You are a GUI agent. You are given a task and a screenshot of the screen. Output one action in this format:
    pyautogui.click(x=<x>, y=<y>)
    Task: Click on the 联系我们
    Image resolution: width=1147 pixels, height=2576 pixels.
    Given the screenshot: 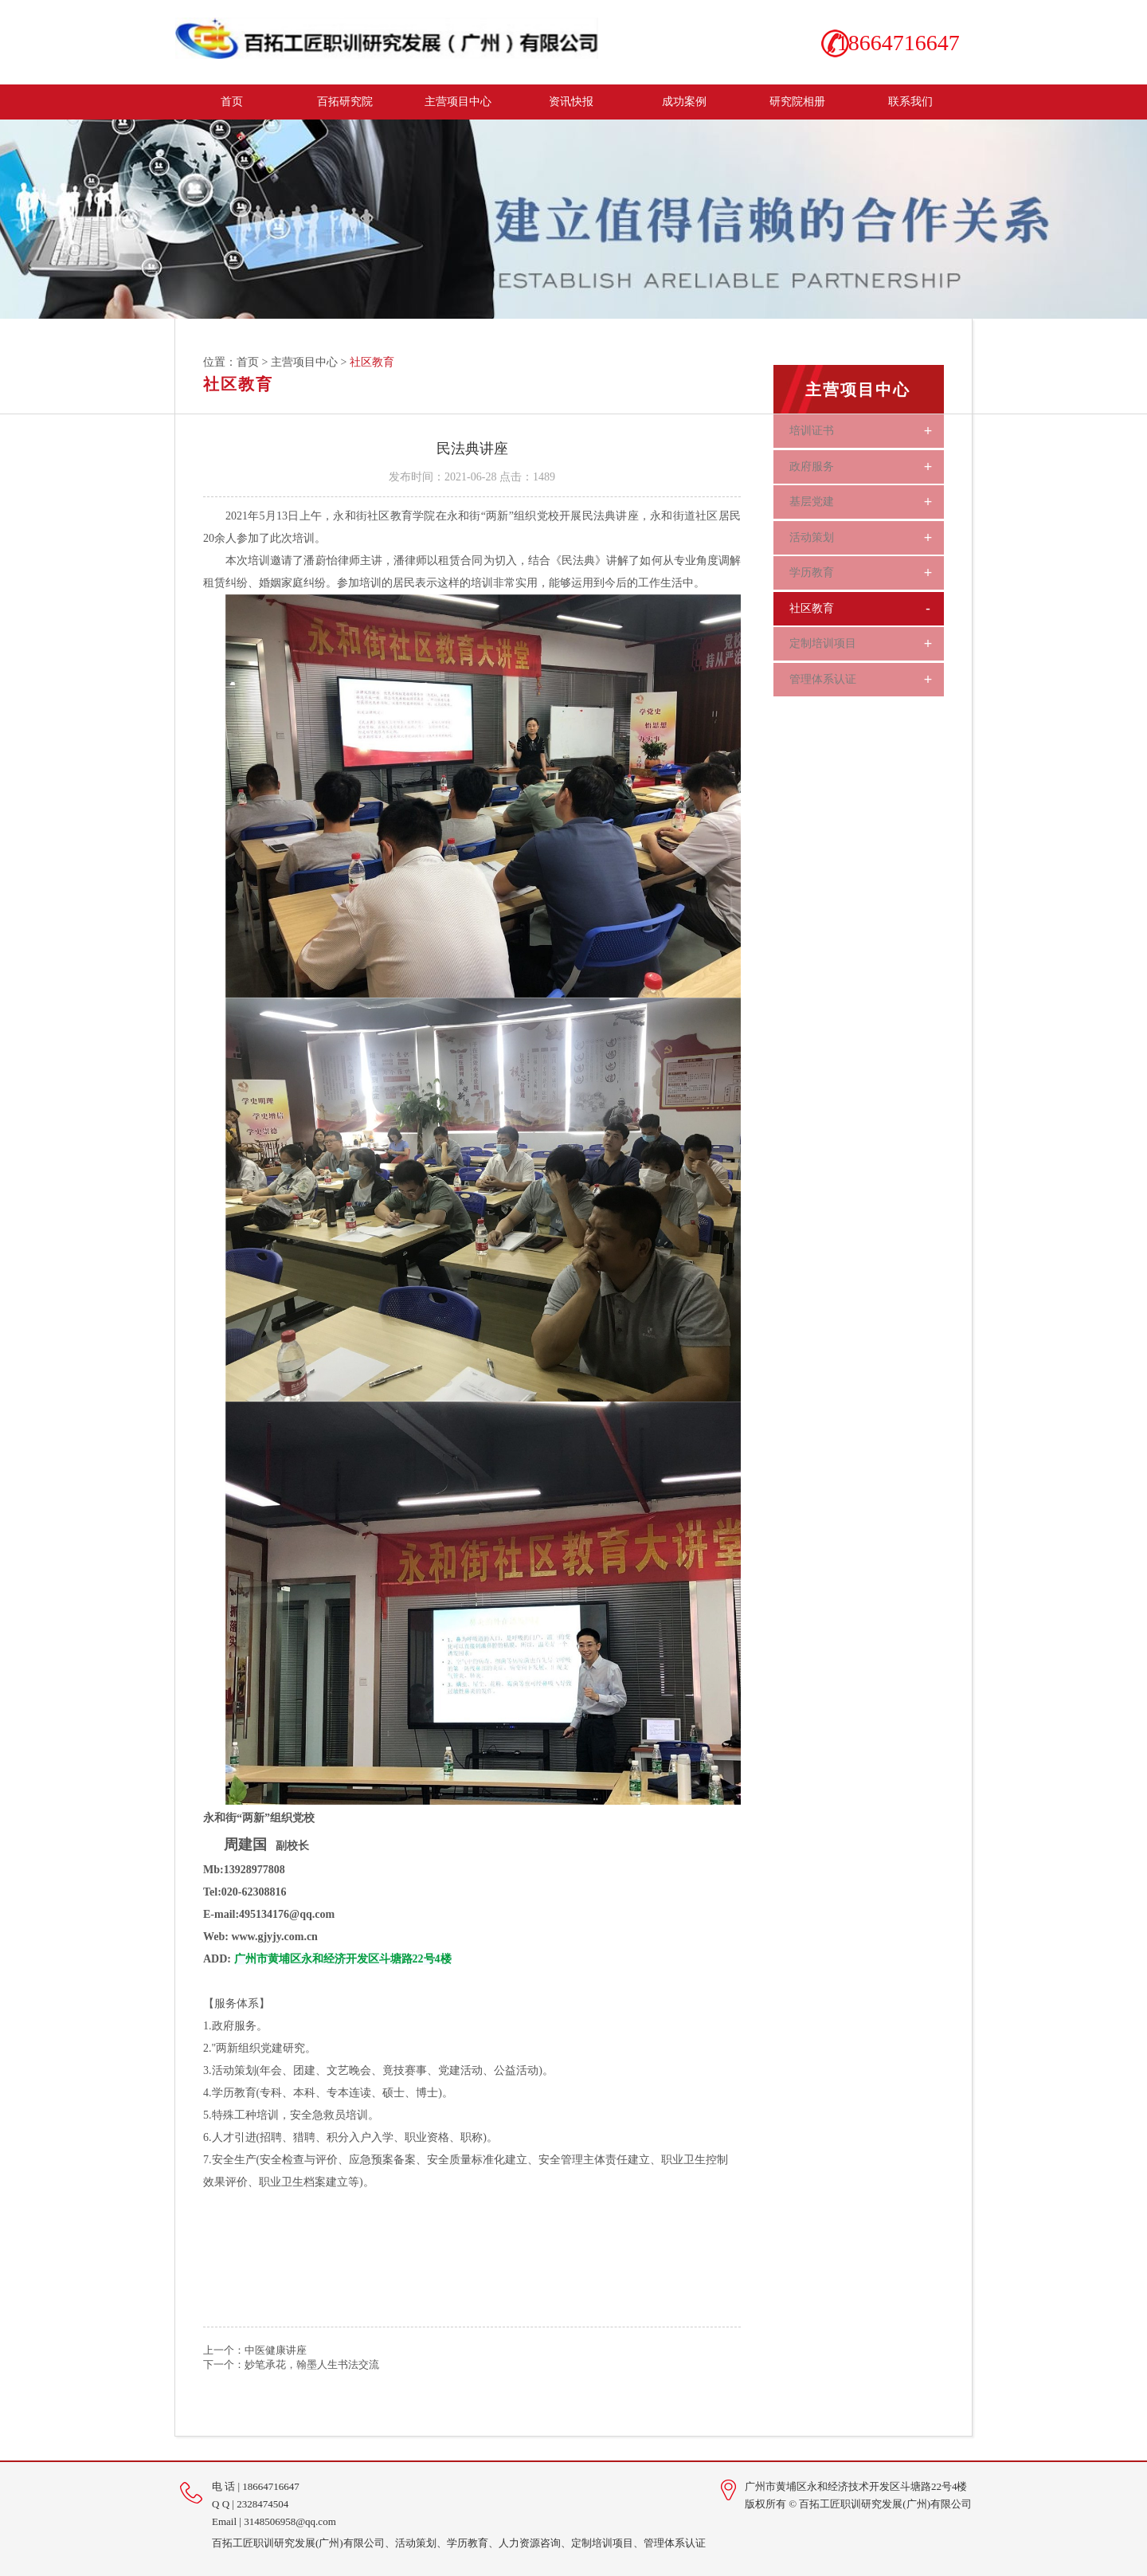 What is the action you would take?
    pyautogui.click(x=910, y=100)
    